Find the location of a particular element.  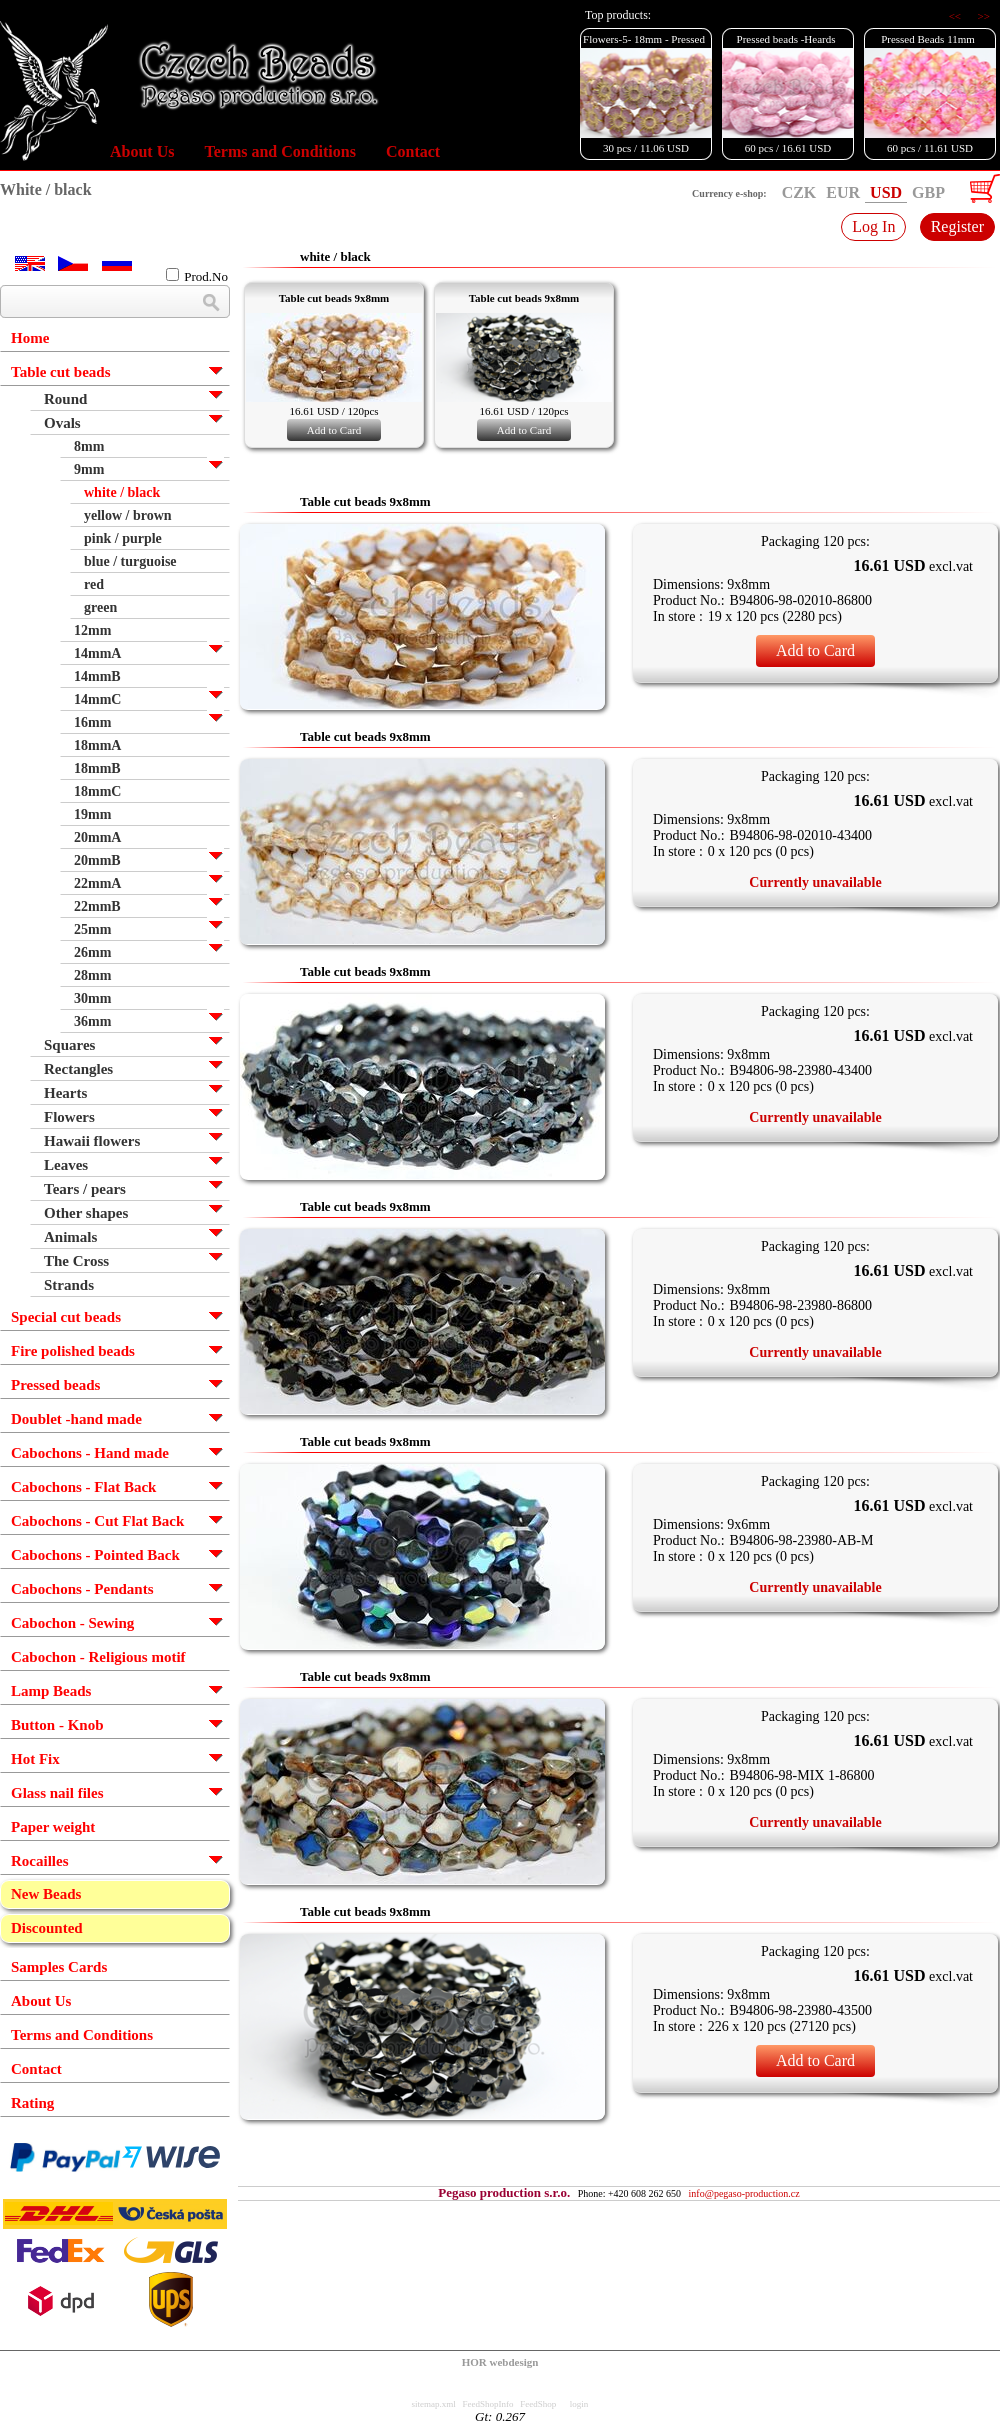

Animals is located at coordinates (70, 1237).